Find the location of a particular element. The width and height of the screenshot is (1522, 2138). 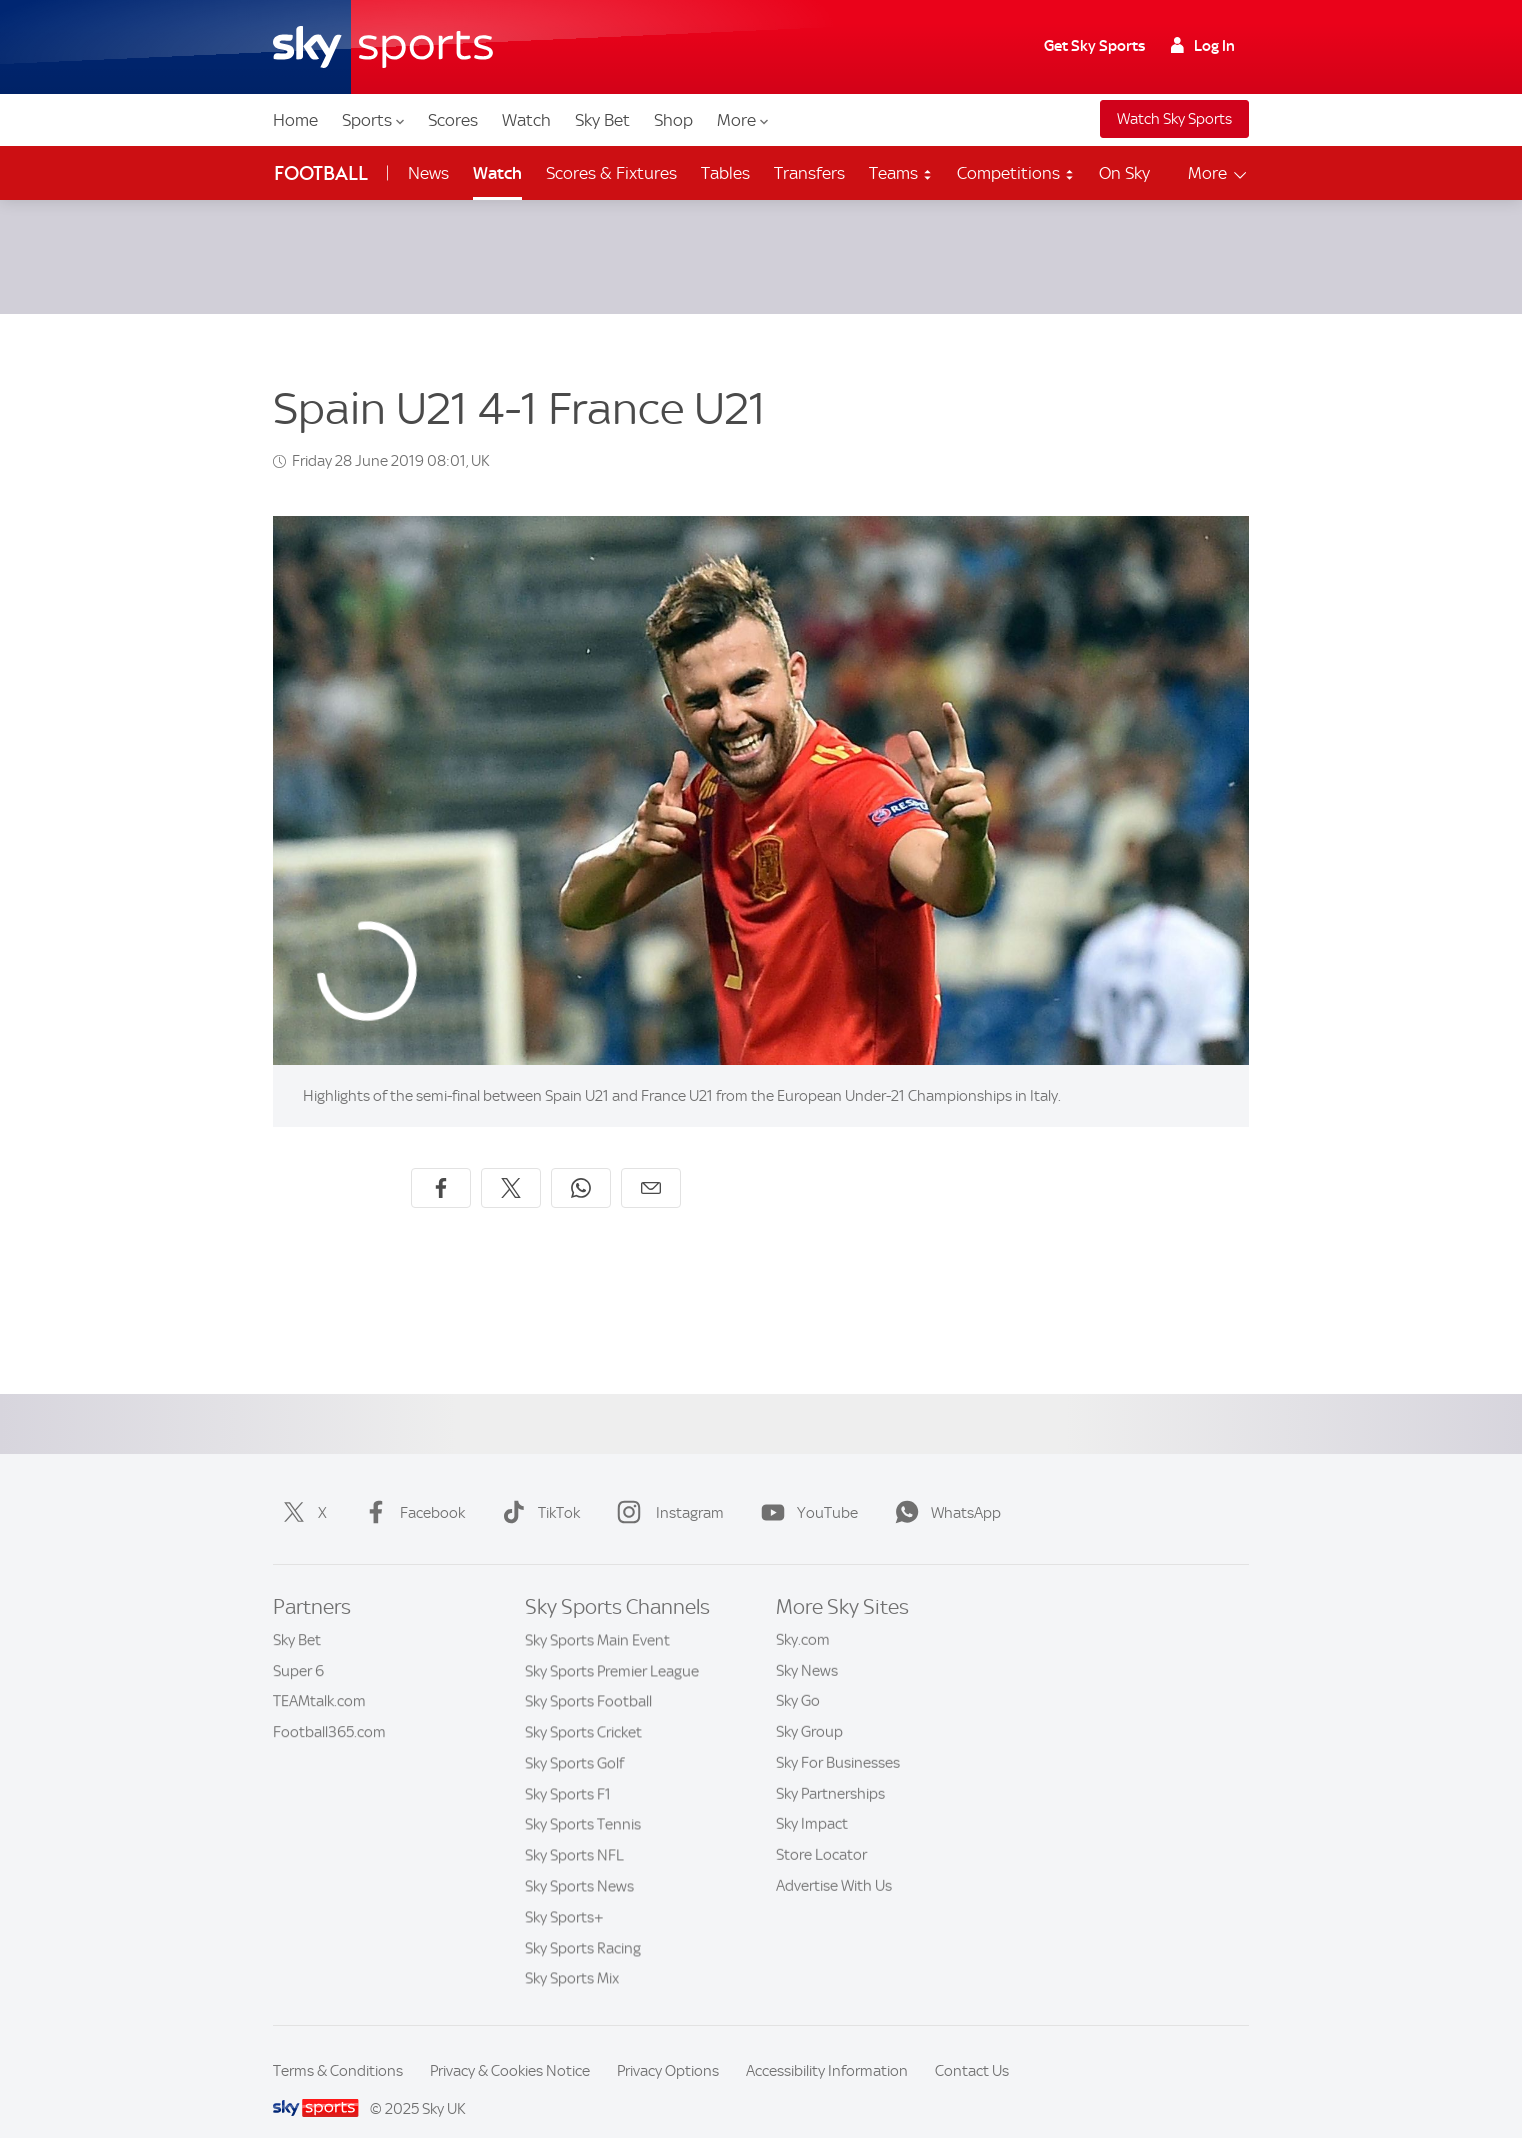

Sky Sports Racing is located at coordinates (583, 1924).